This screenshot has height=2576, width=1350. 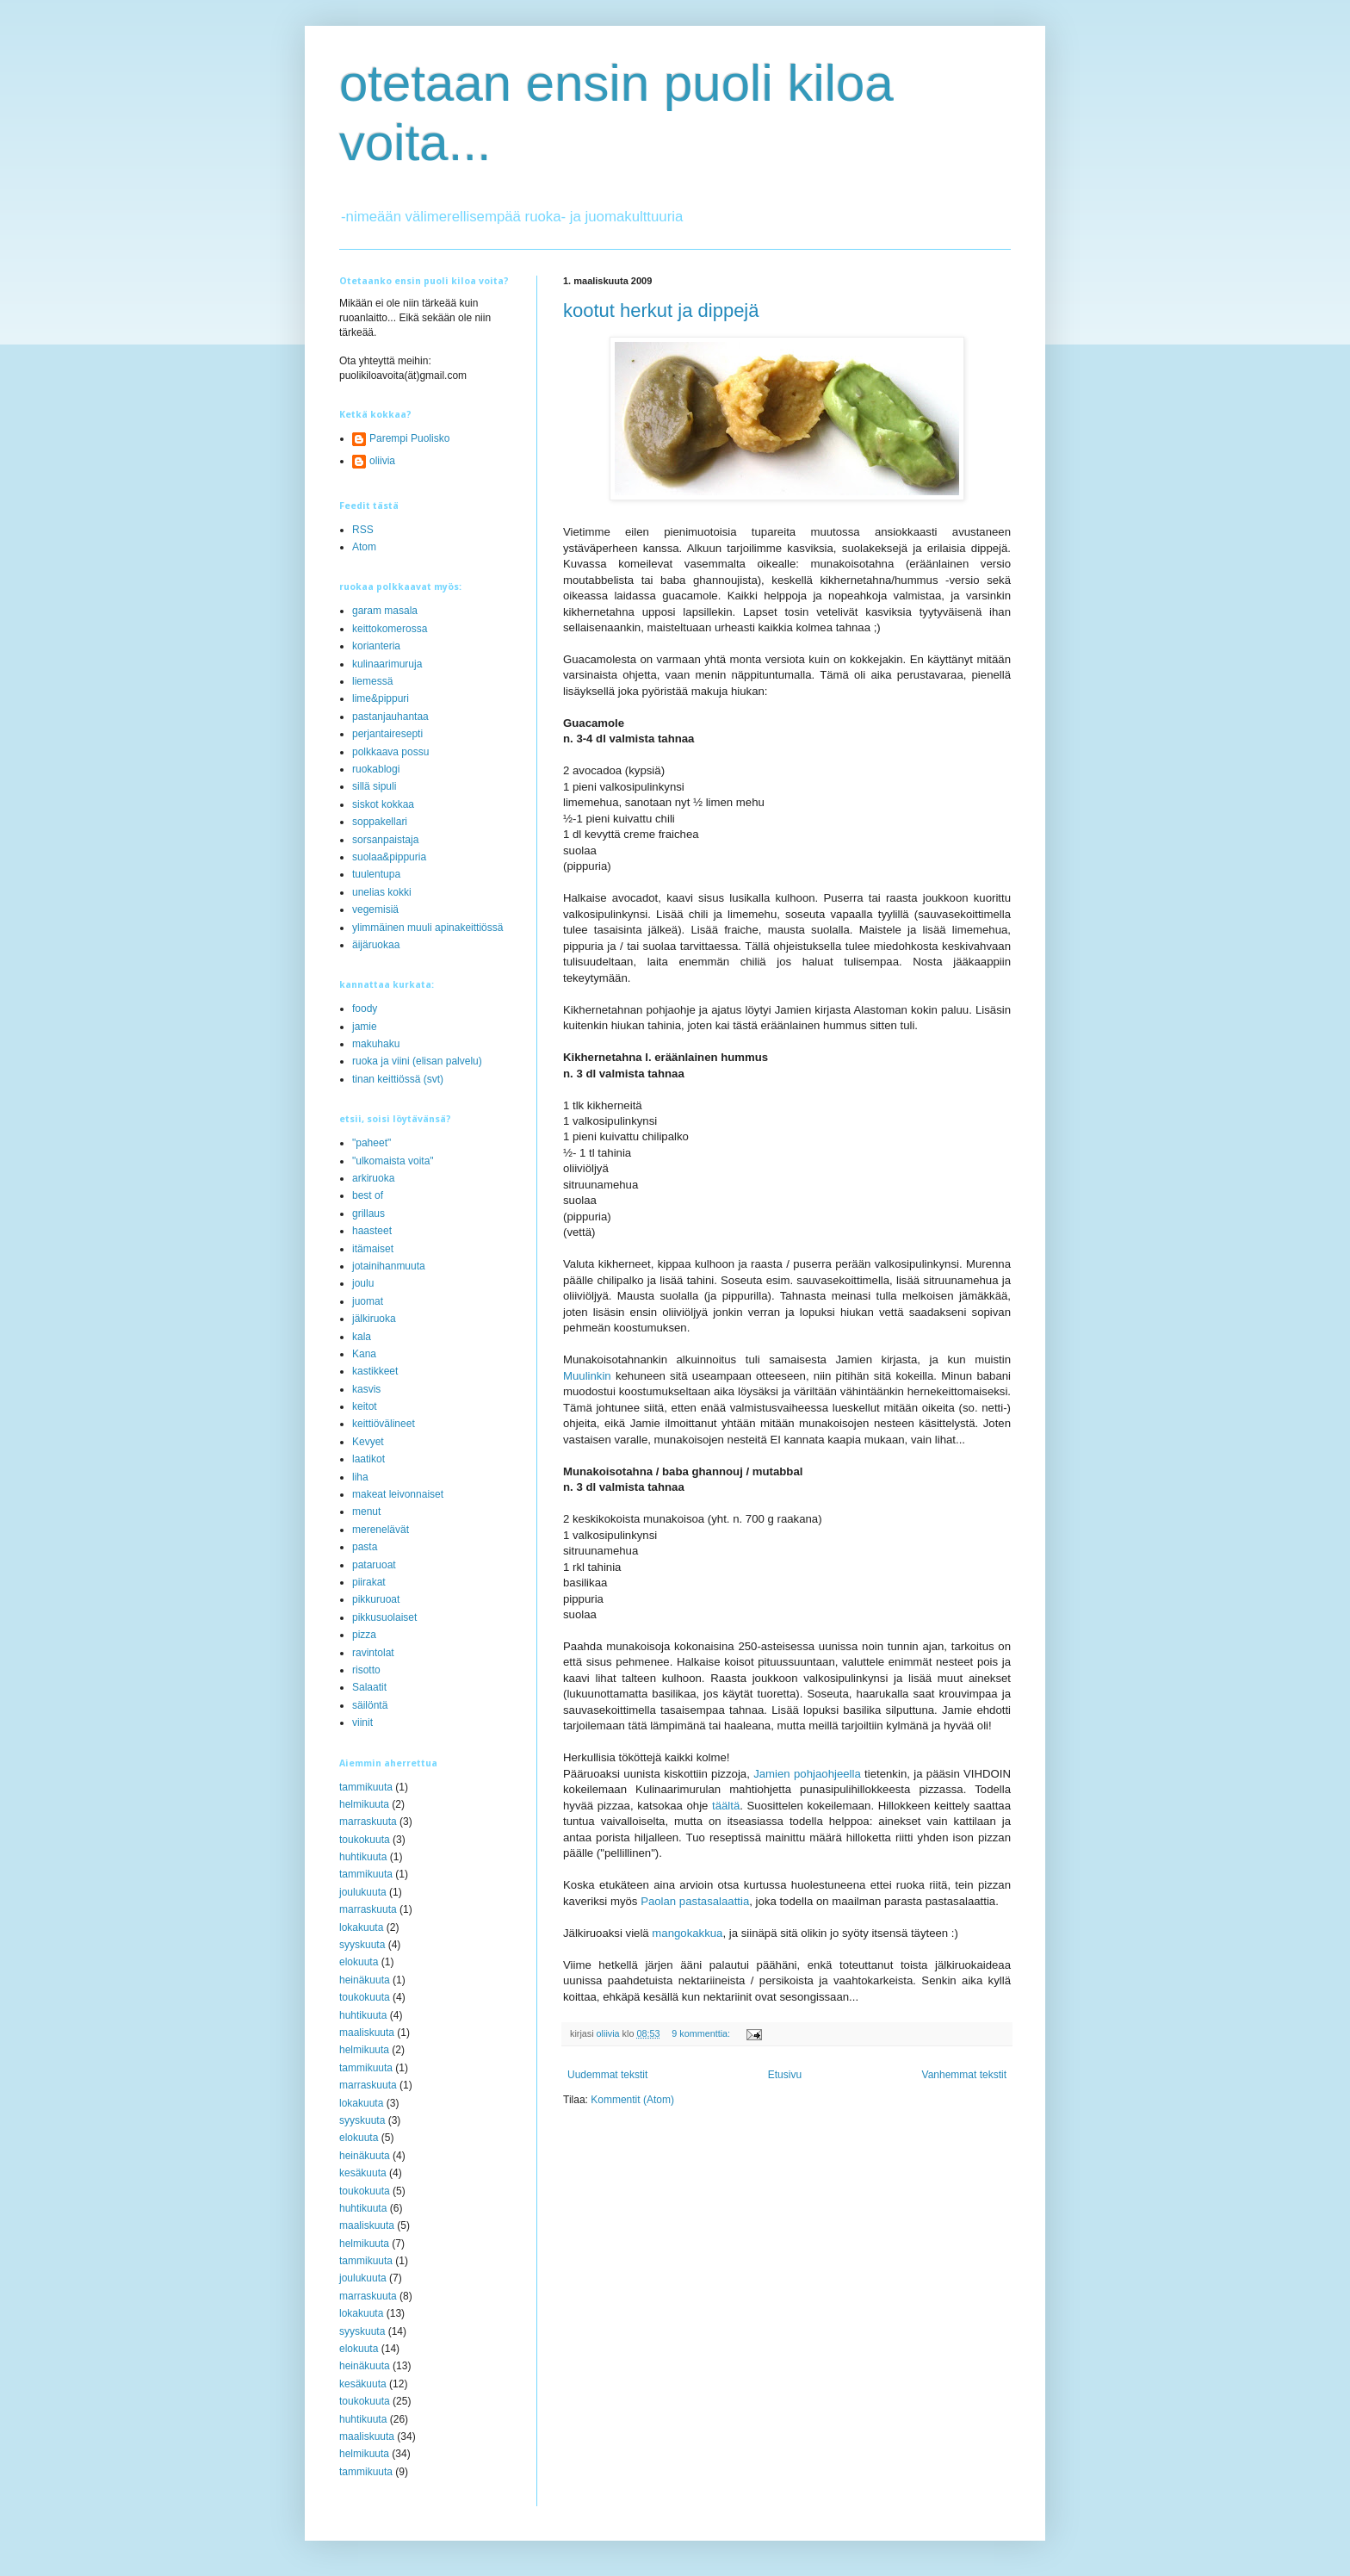 What do you see at coordinates (374, 786) in the screenshot?
I see `sillä sipuli` at bounding box center [374, 786].